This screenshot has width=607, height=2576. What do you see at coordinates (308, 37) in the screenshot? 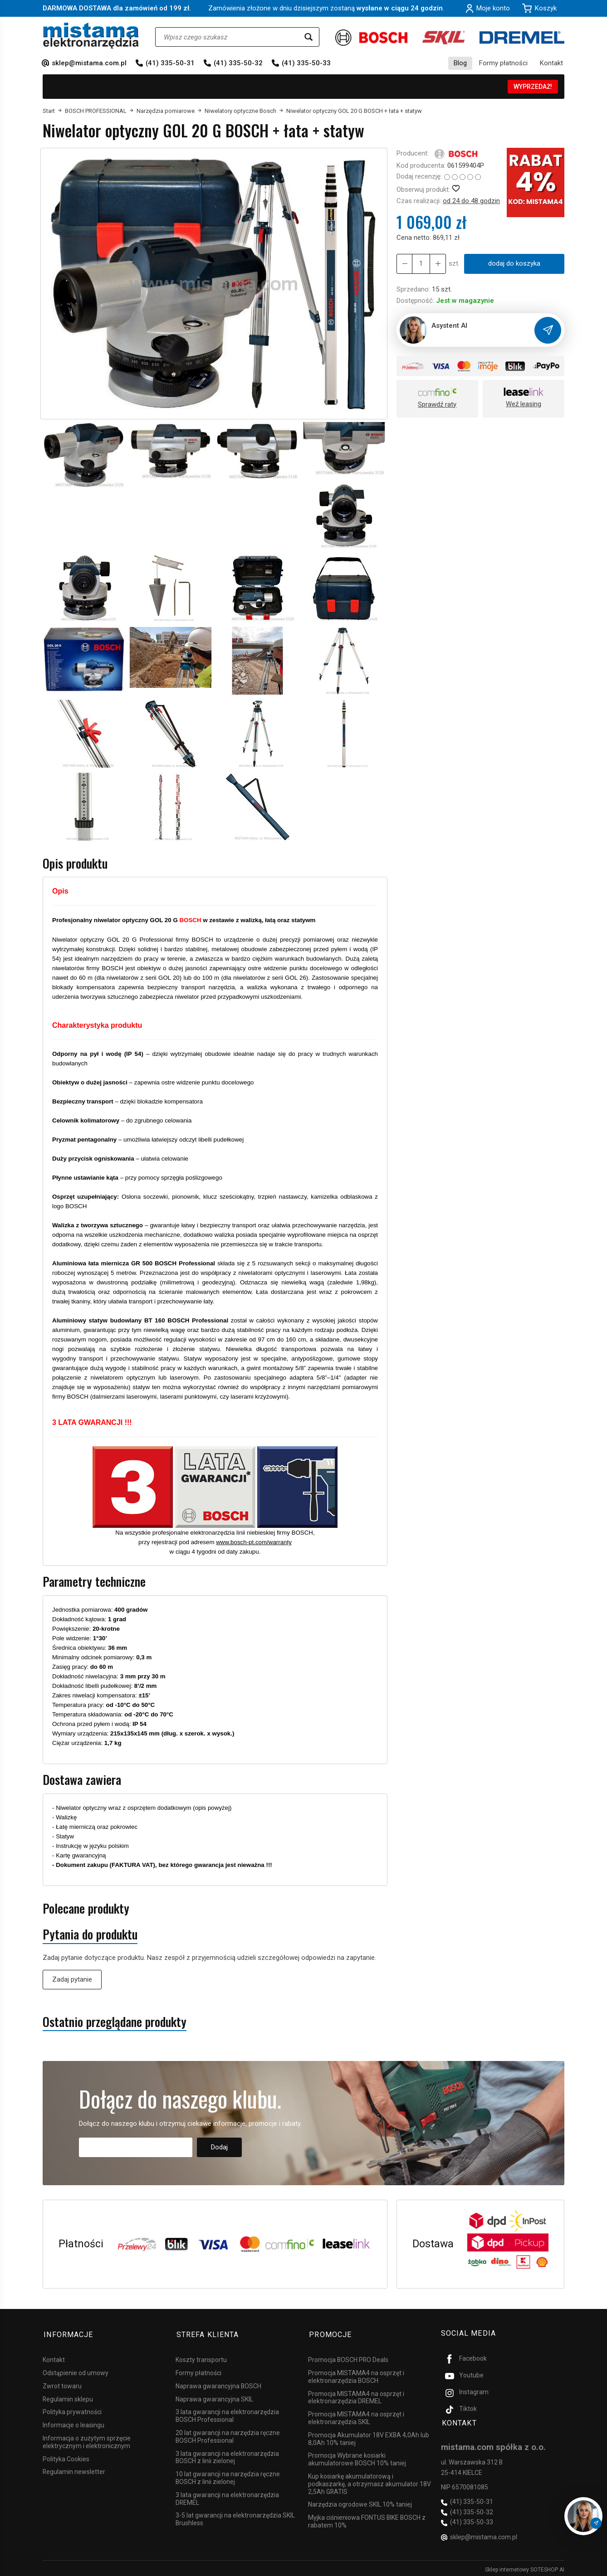
I see `[Wyszukaj]` at bounding box center [308, 37].